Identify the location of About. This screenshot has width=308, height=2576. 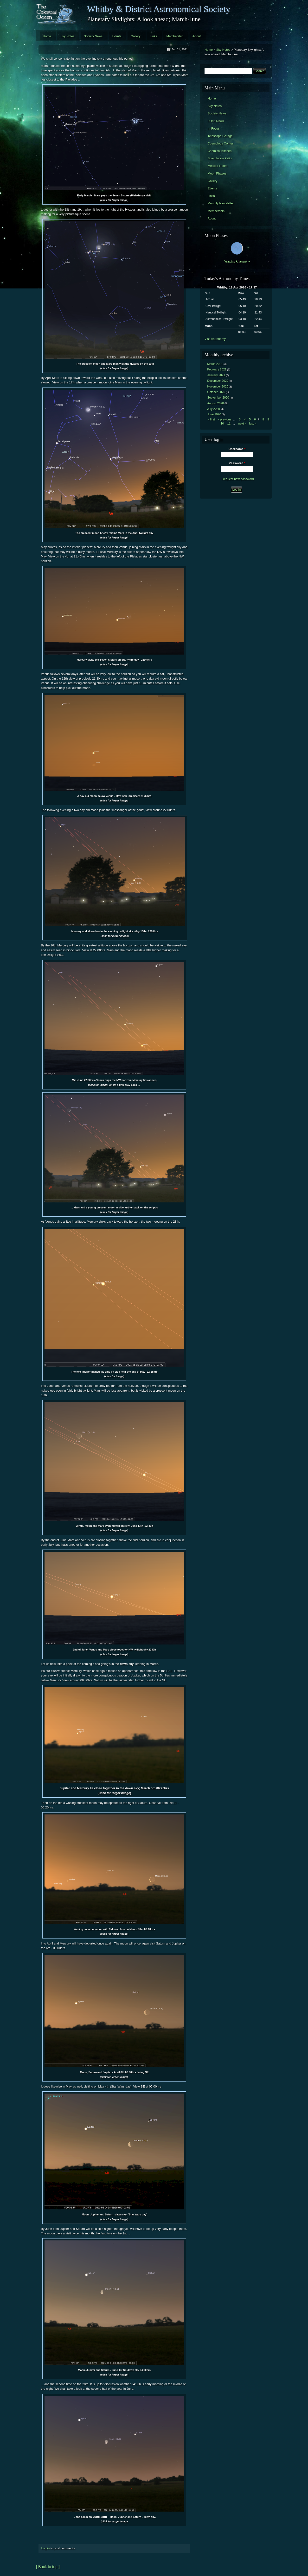
(197, 36).